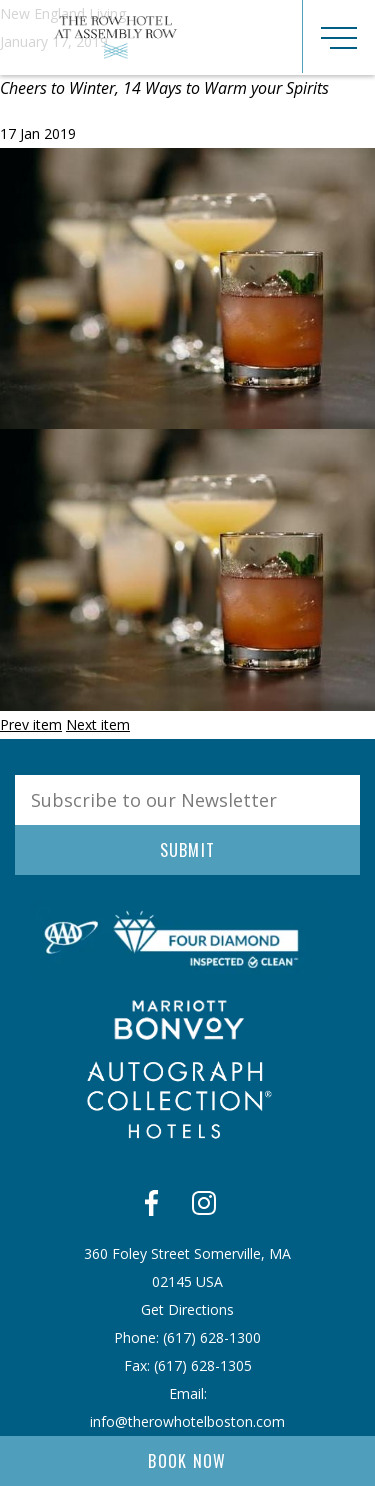 The width and height of the screenshot is (375, 1486). Describe the element at coordinates (98, 724) in the screenshot. I see `Next item` at that location.